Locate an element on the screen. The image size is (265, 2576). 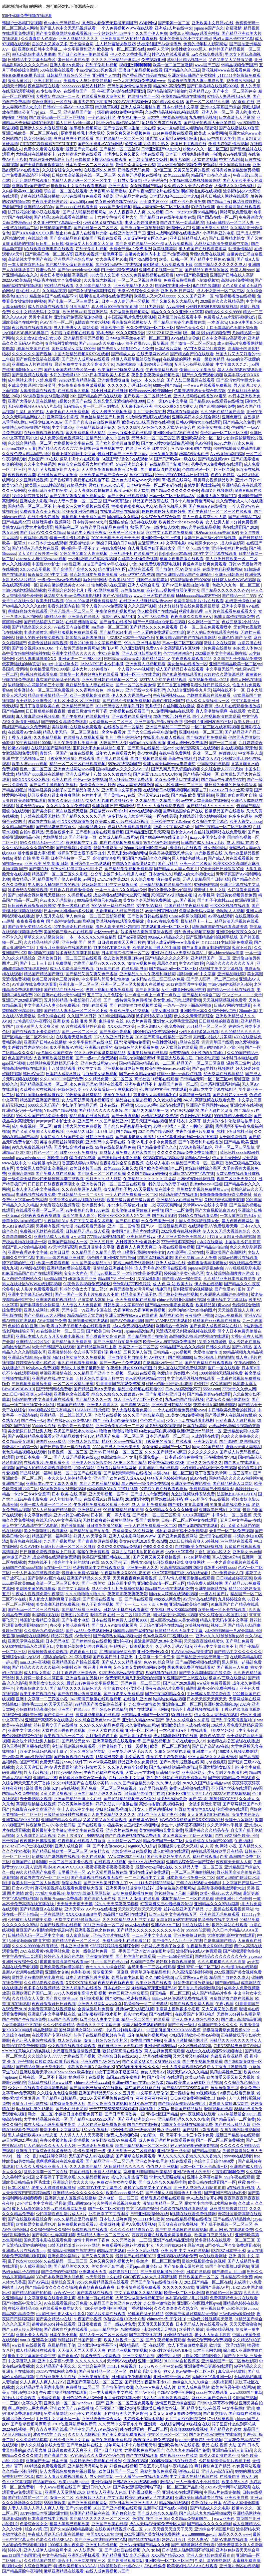
高中美女粉嫩视频福利在线 is located at coordinates (26, 653).